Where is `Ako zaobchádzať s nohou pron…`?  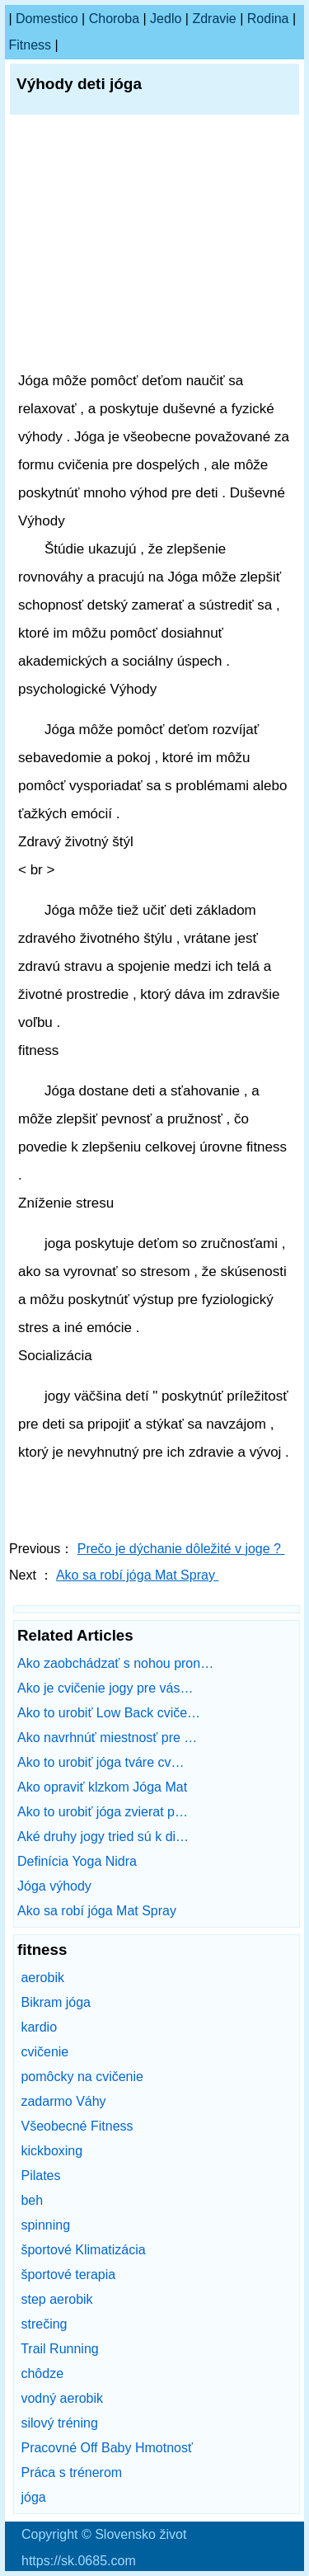
Ako zaobchádzať s nohou pron… is located at coordinates (115, 1663).